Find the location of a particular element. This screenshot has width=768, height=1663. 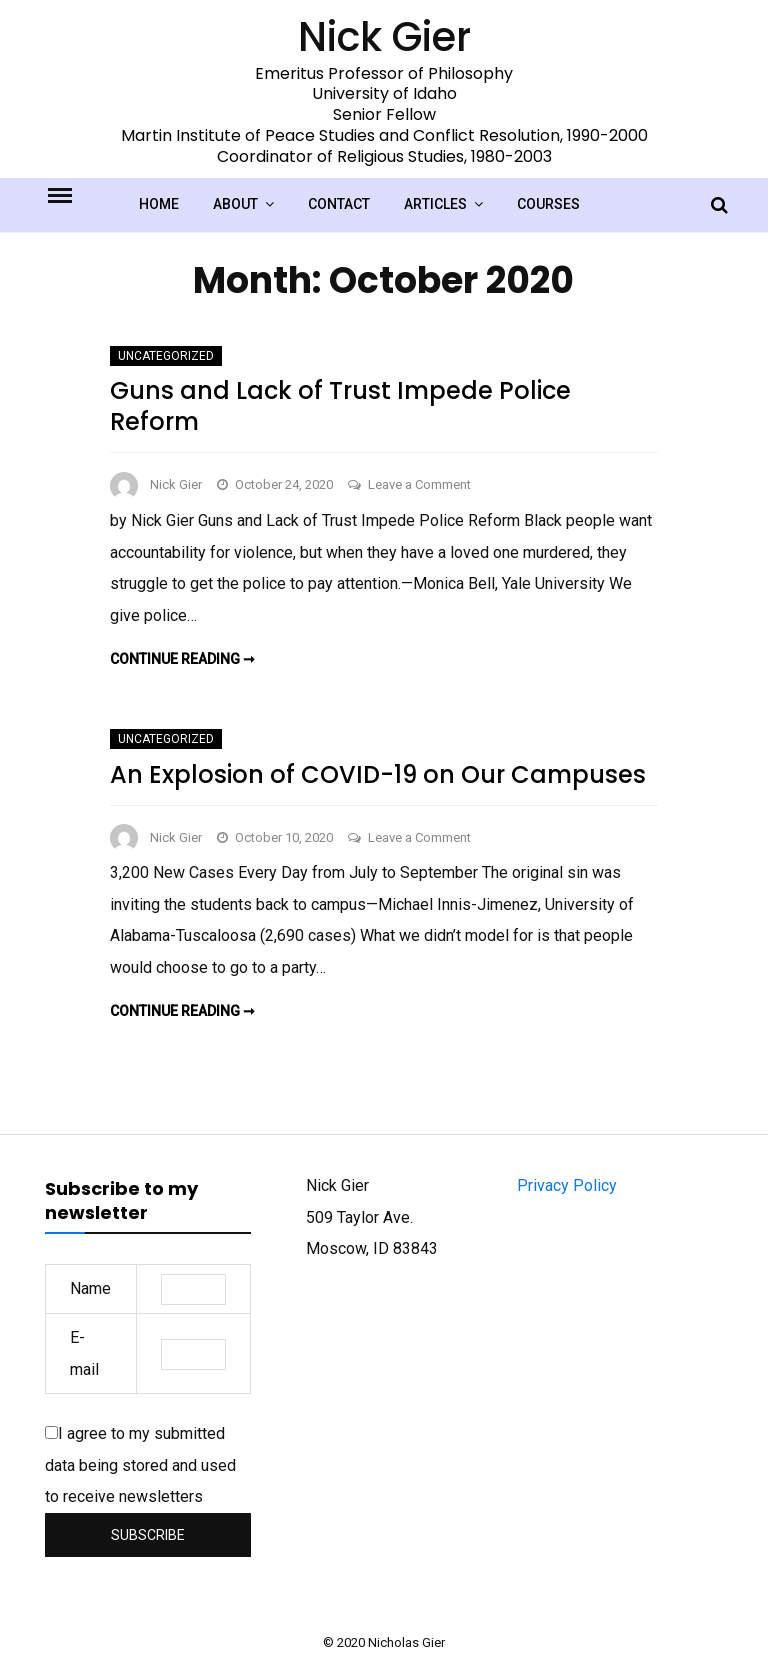

Name is located at coordinates (90, 1288).